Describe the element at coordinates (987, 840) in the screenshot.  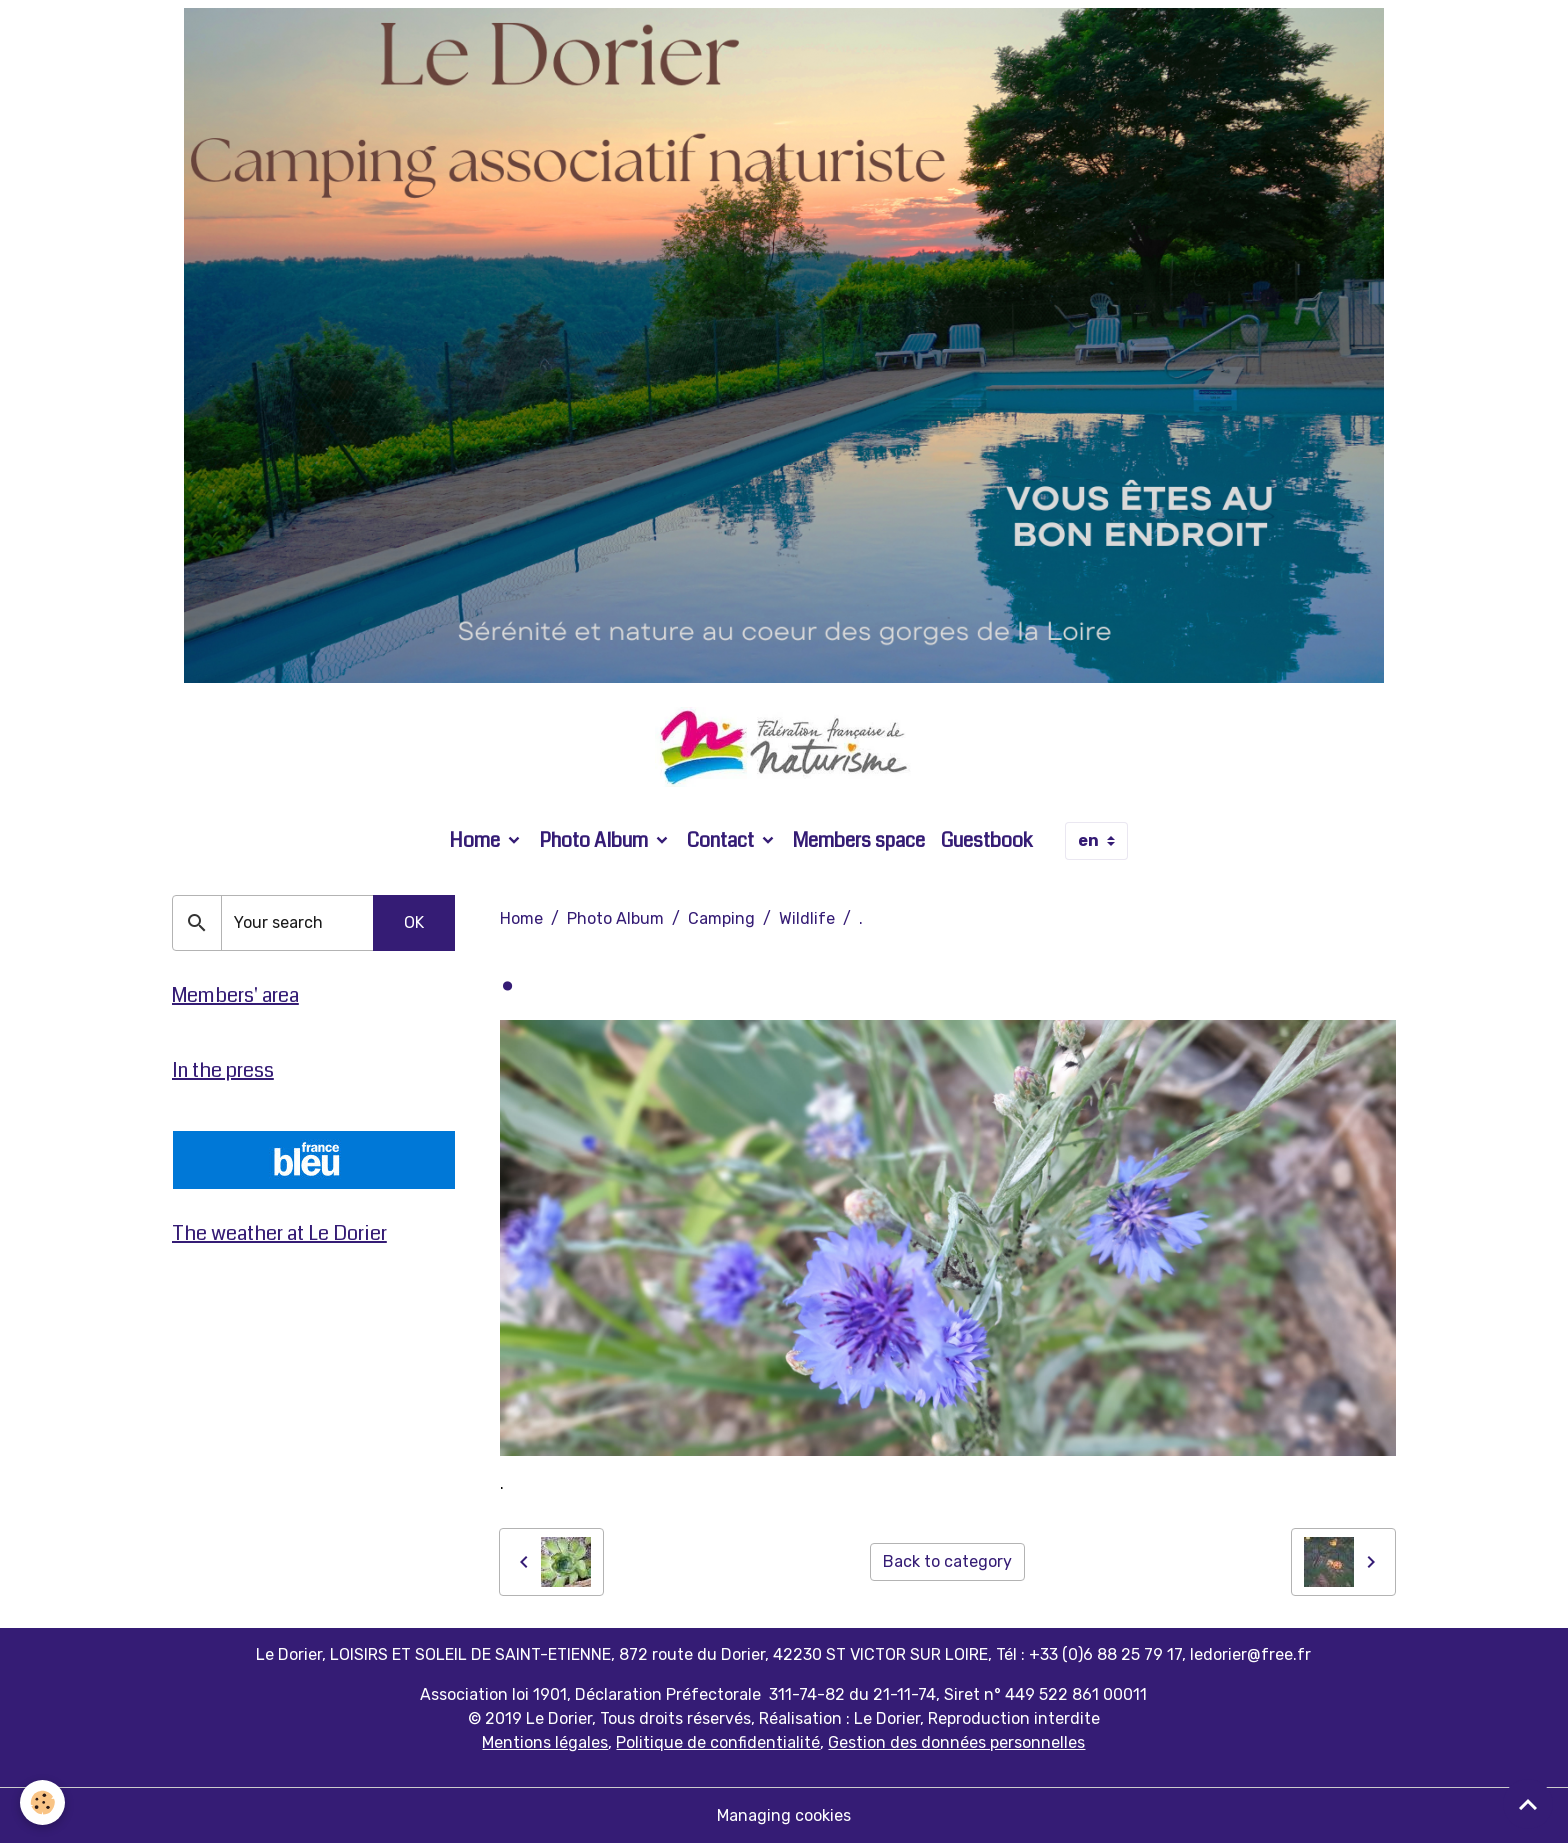
I see `Guestbook` at that location.